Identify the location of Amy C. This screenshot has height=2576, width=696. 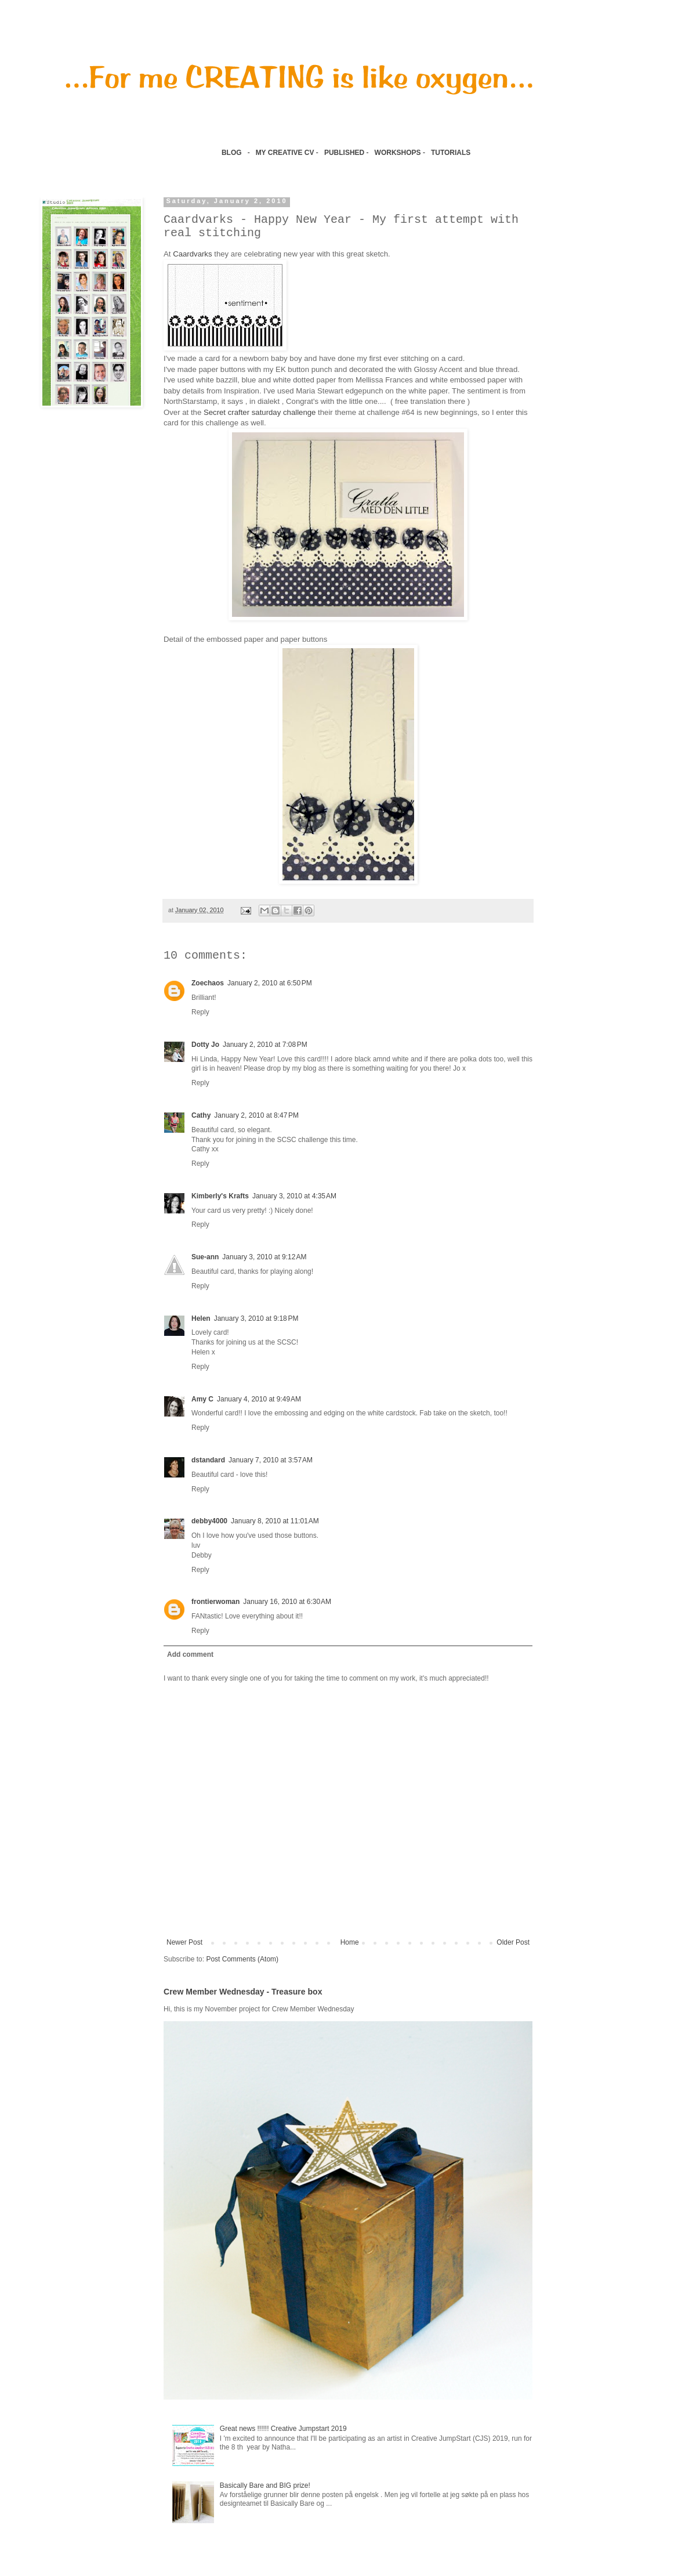
(202, 1399).